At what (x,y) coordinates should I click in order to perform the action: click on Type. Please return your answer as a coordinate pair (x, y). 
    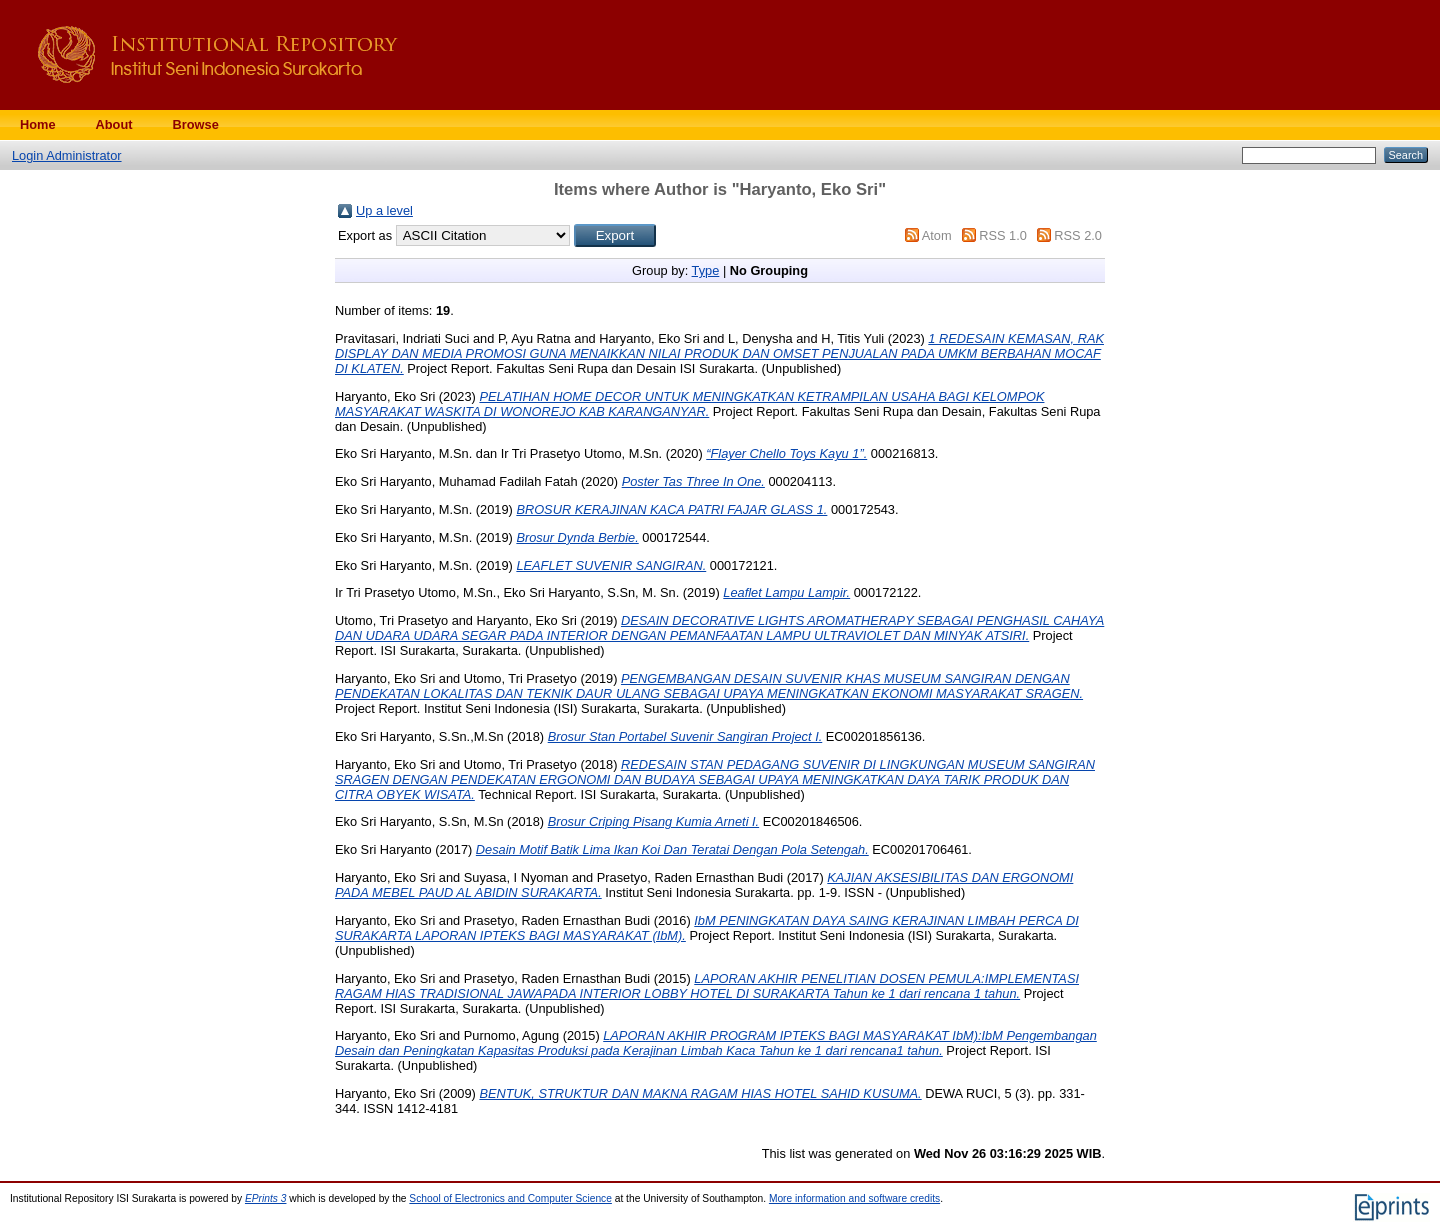
    Looking at the image, I should click on (706, 270).